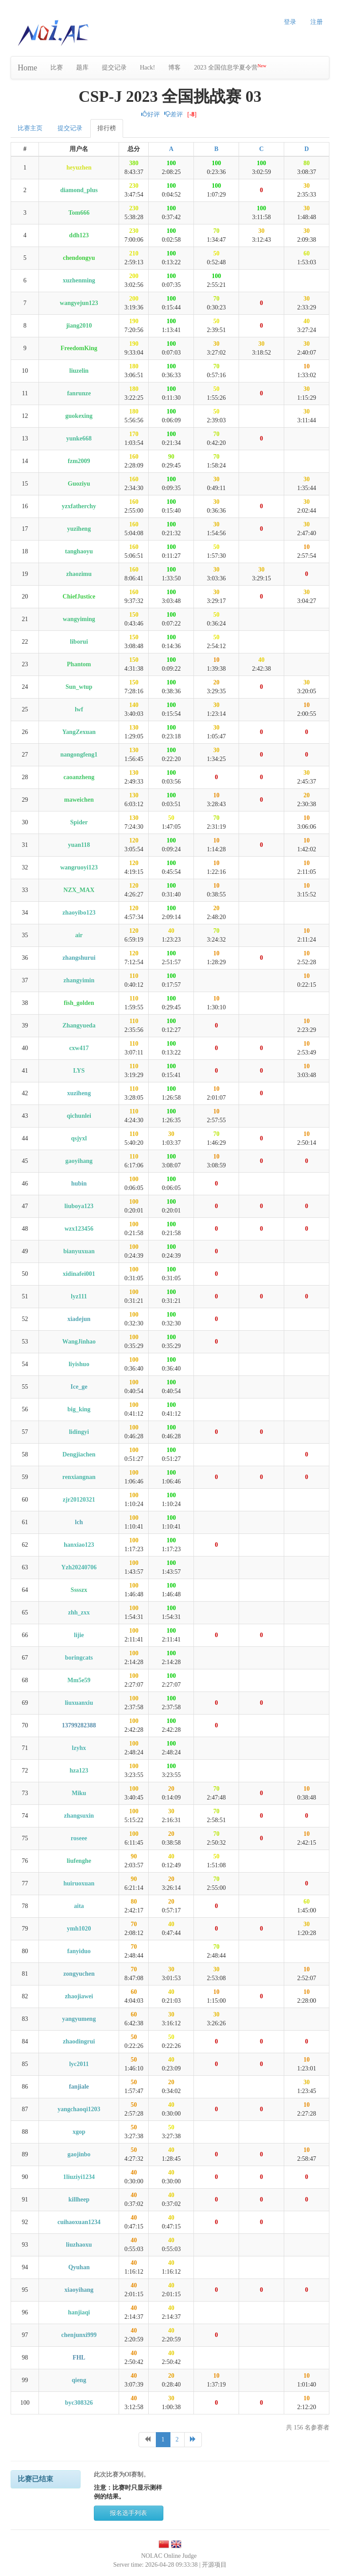  What do you see at coordinates (79, 1657) in the screenshot?
I see `boringcats` at bounding box center [79, 1657].